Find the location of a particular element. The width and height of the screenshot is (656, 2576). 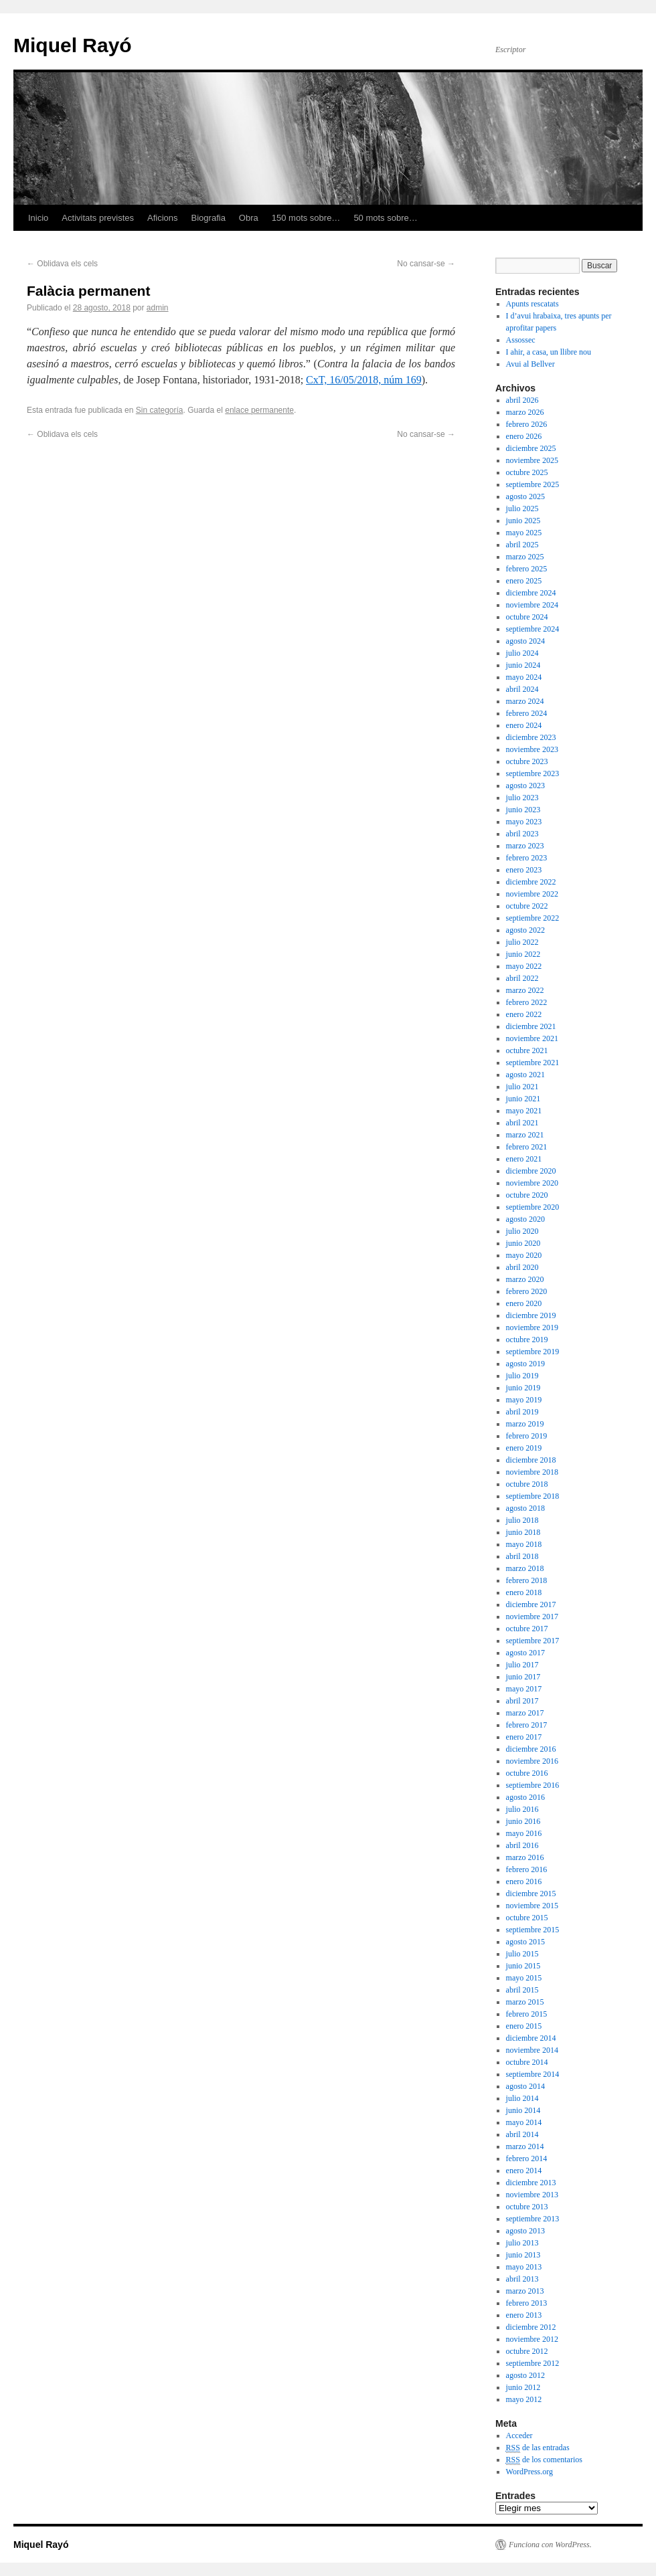

abril 2019 is located at coordinates (522, 1411).